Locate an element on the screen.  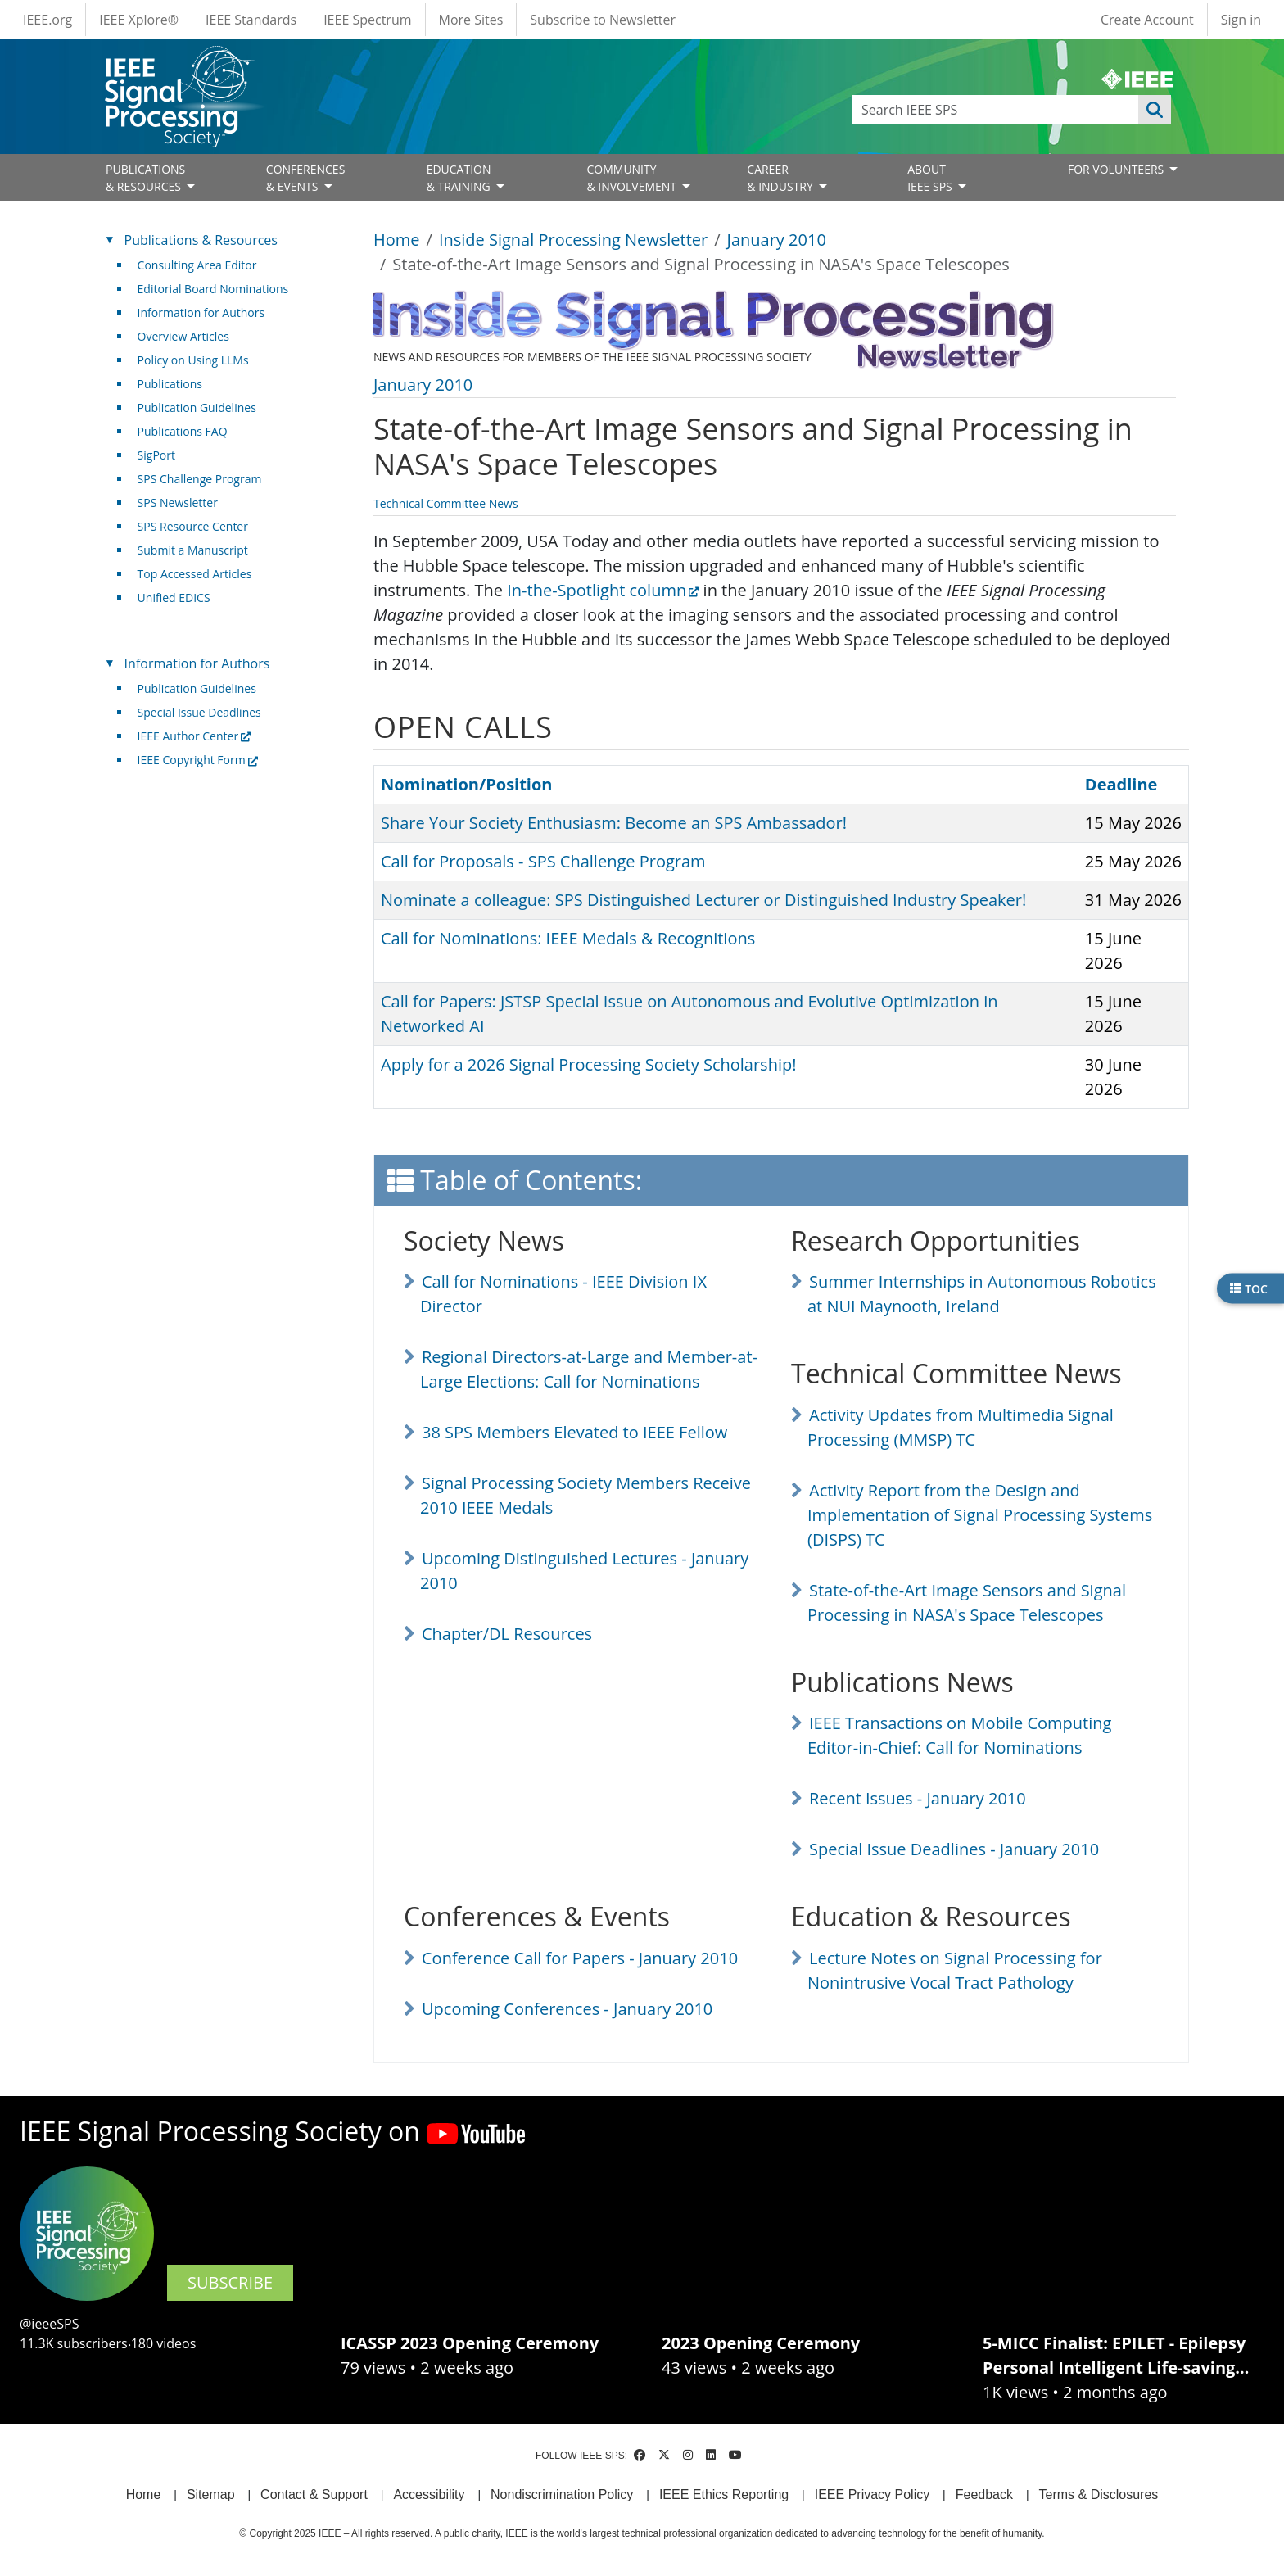
Publications & Resources is located at coordinates (201, 240).